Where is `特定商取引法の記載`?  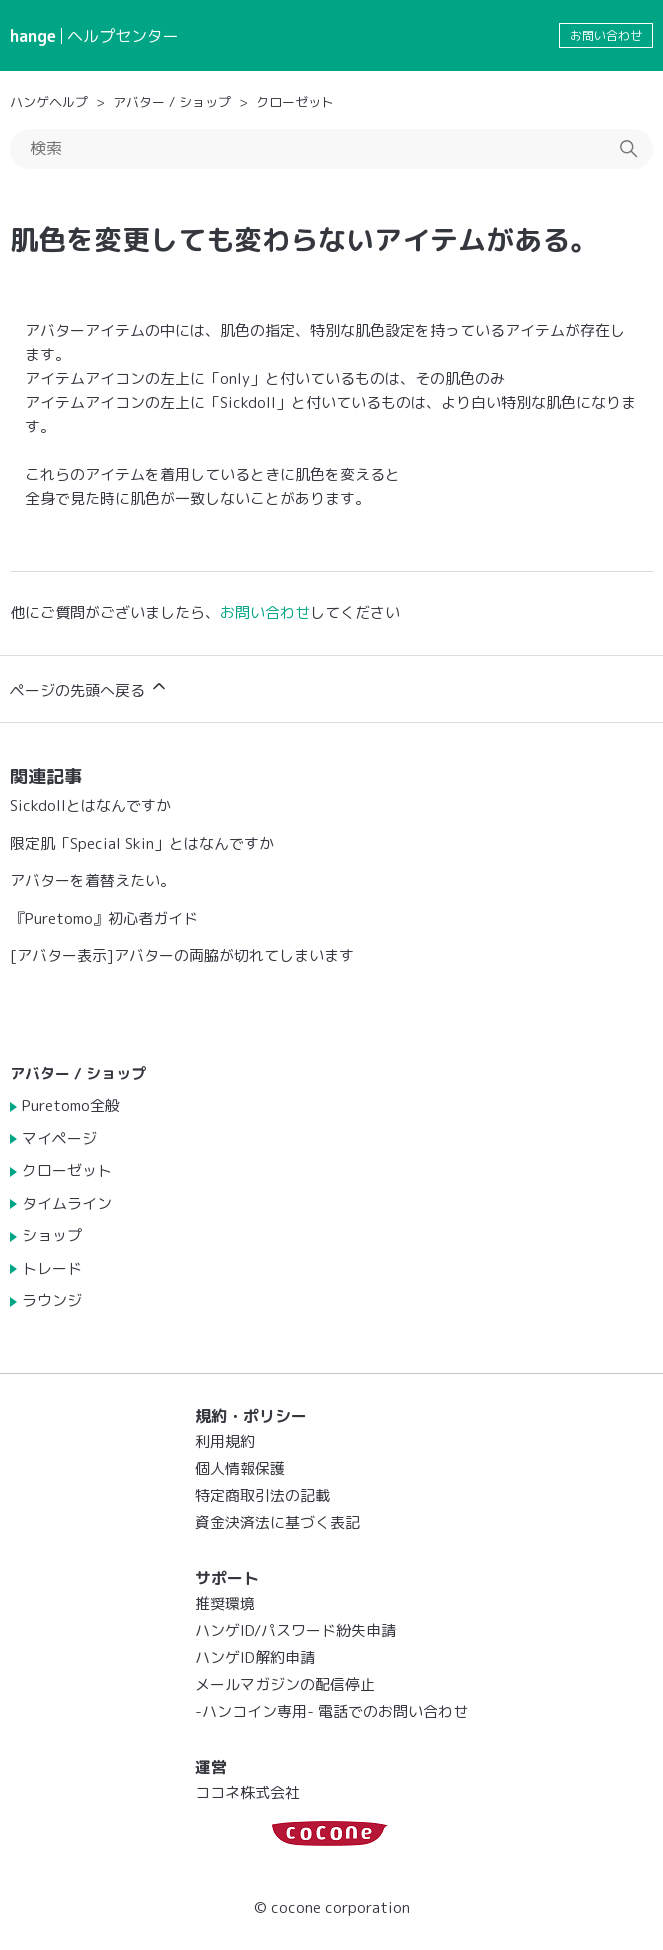 特定商取引法の記載 is located at coordinates (262, 1495).